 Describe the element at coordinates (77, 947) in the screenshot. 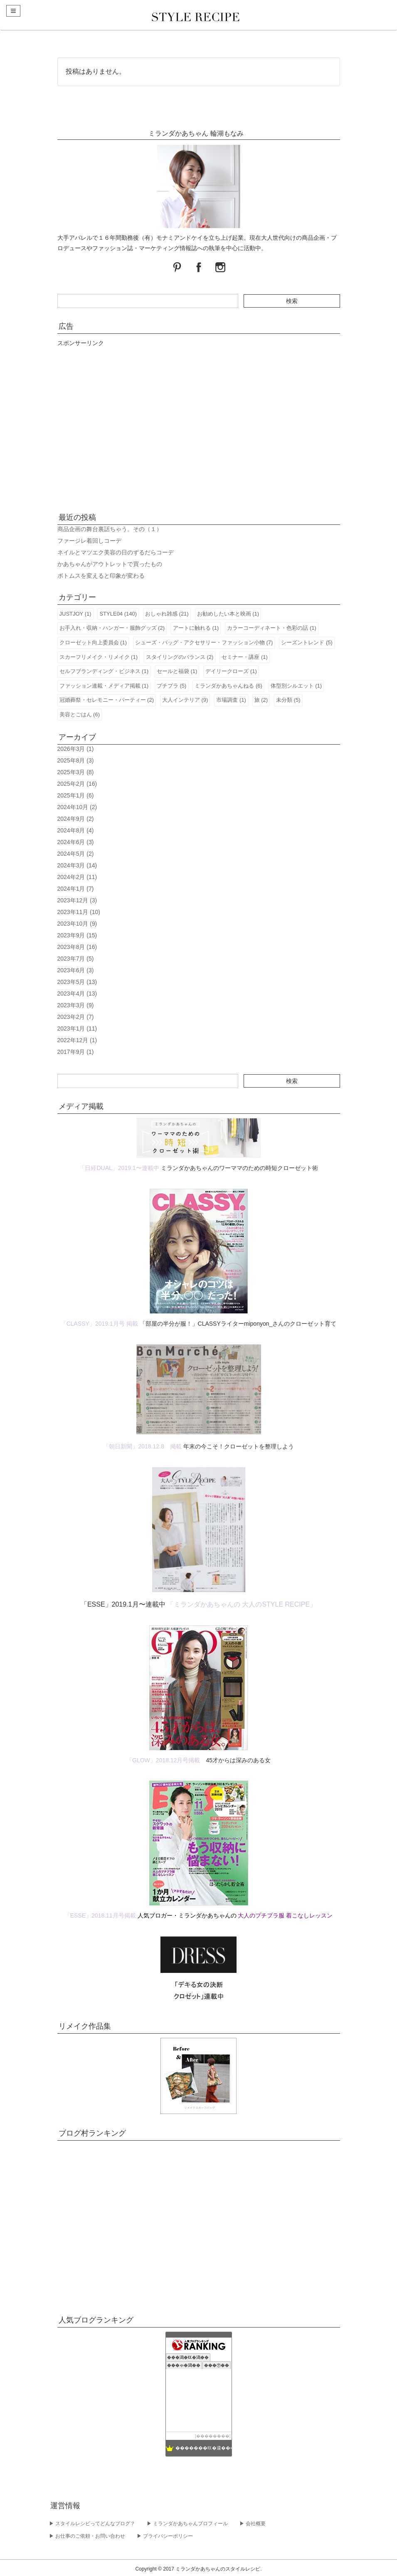

I see `2023年8月 (16)` at that location.